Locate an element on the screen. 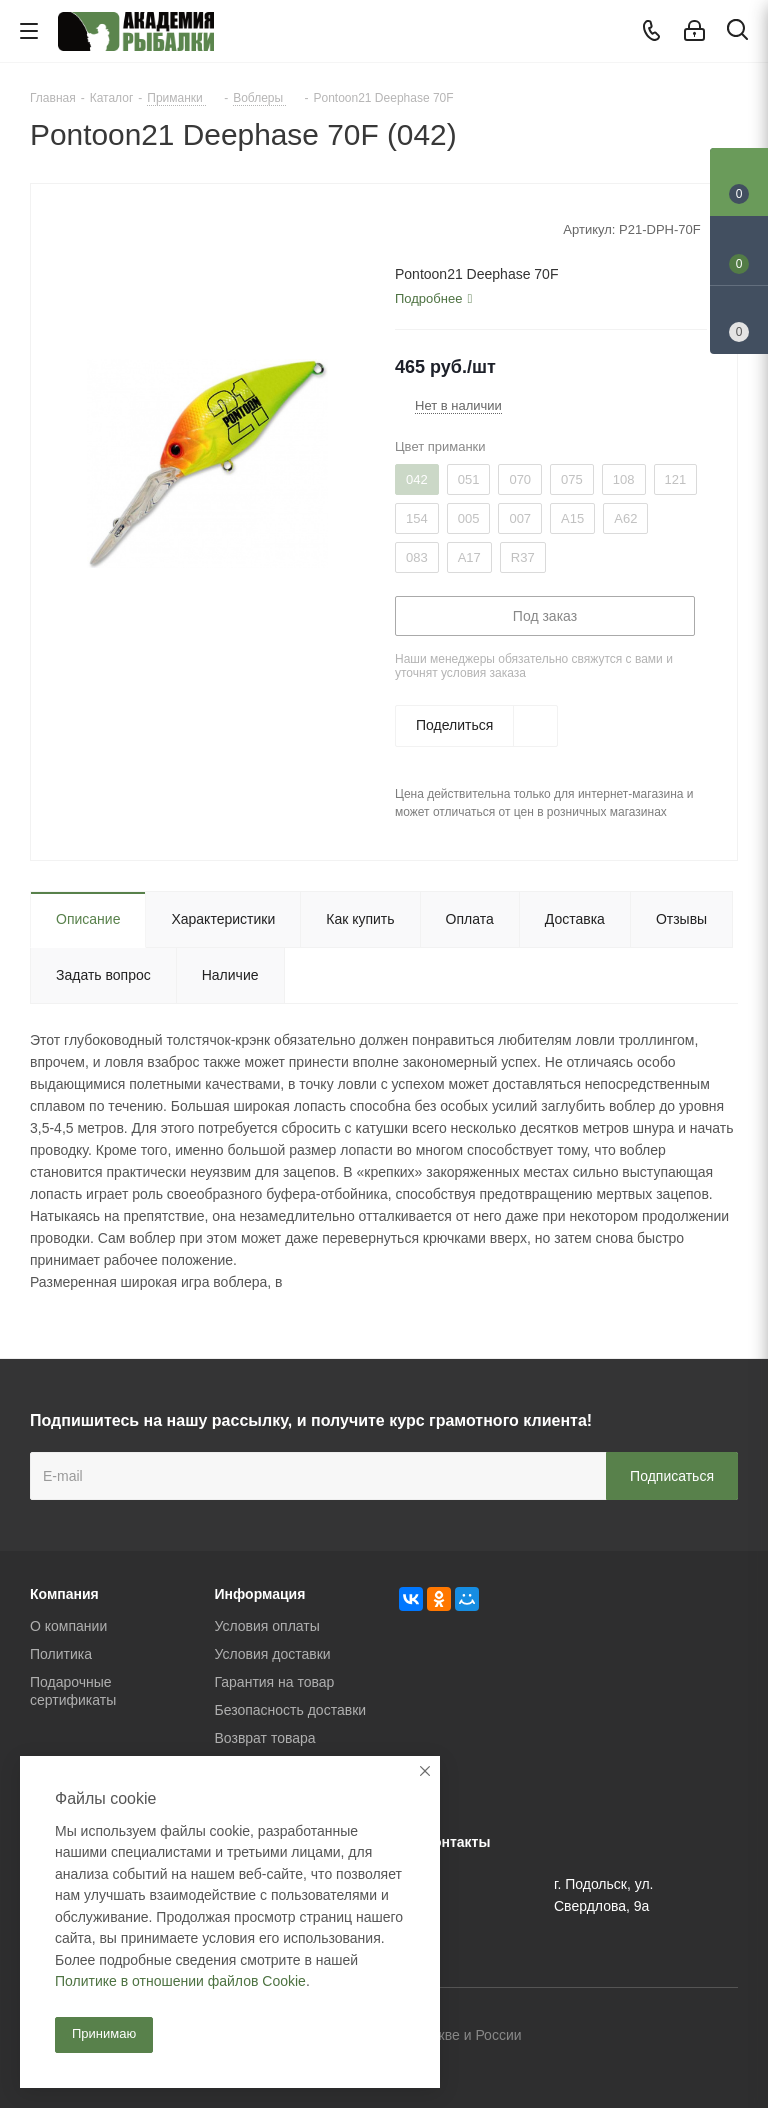  Политике в отношении файлов Cookie is located at coordinates (180, 1981).